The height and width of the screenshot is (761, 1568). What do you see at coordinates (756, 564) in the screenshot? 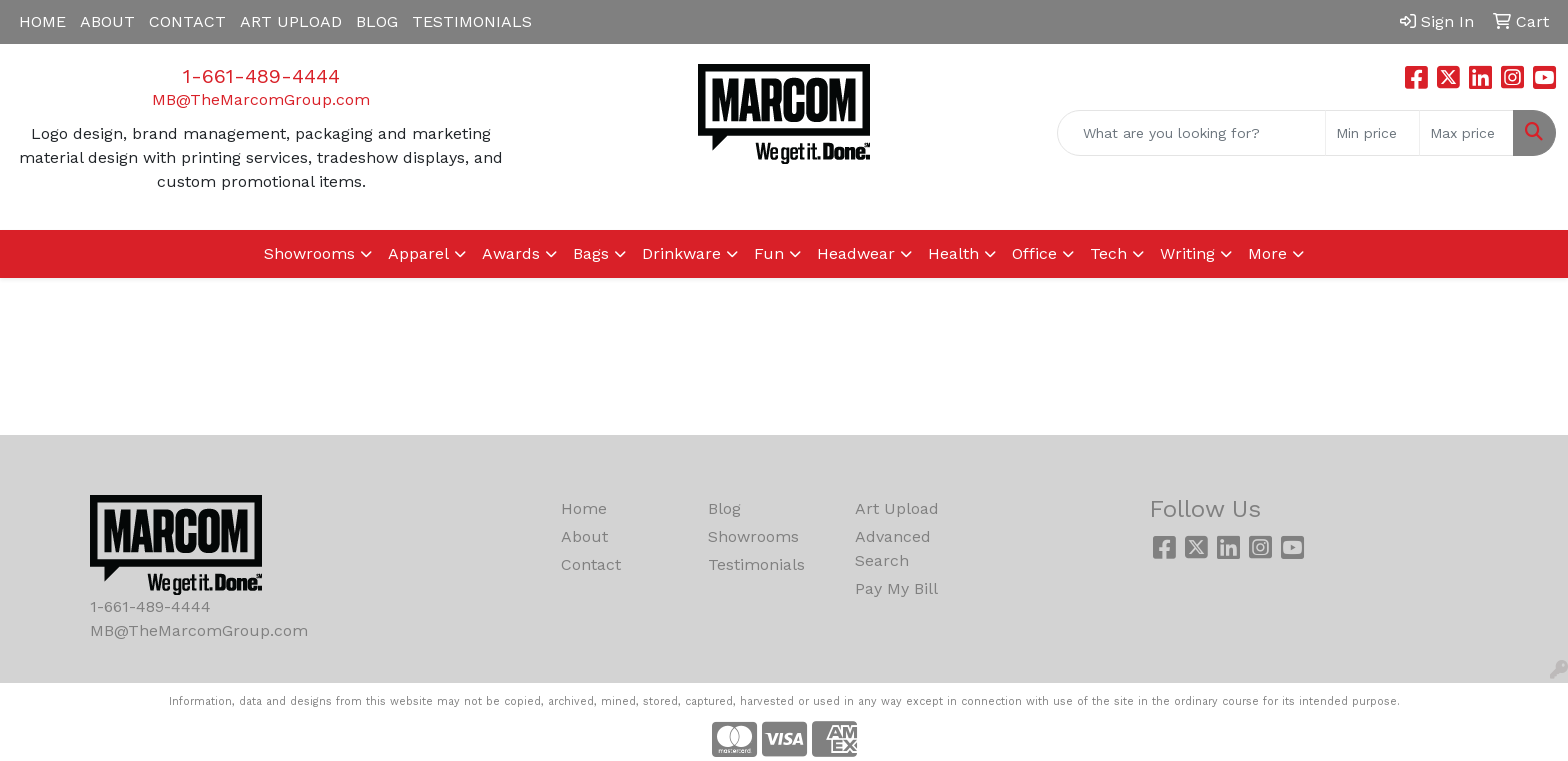
I see `Testimonials` at bounding box center [756, 564].